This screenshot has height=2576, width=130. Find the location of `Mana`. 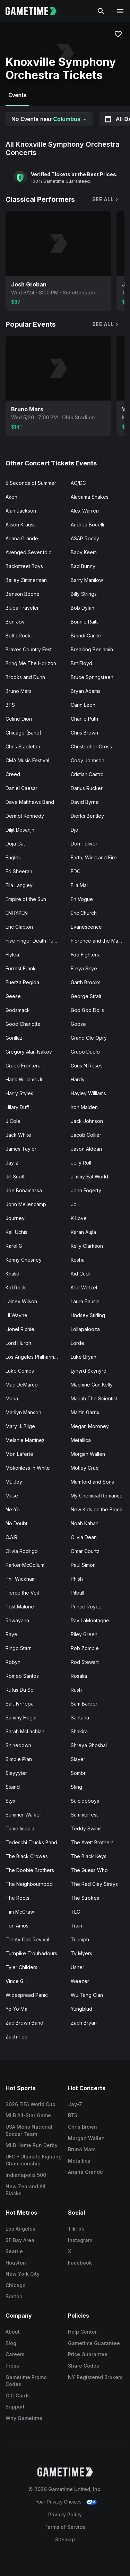

Mana is located at coordinates (12, 1398).